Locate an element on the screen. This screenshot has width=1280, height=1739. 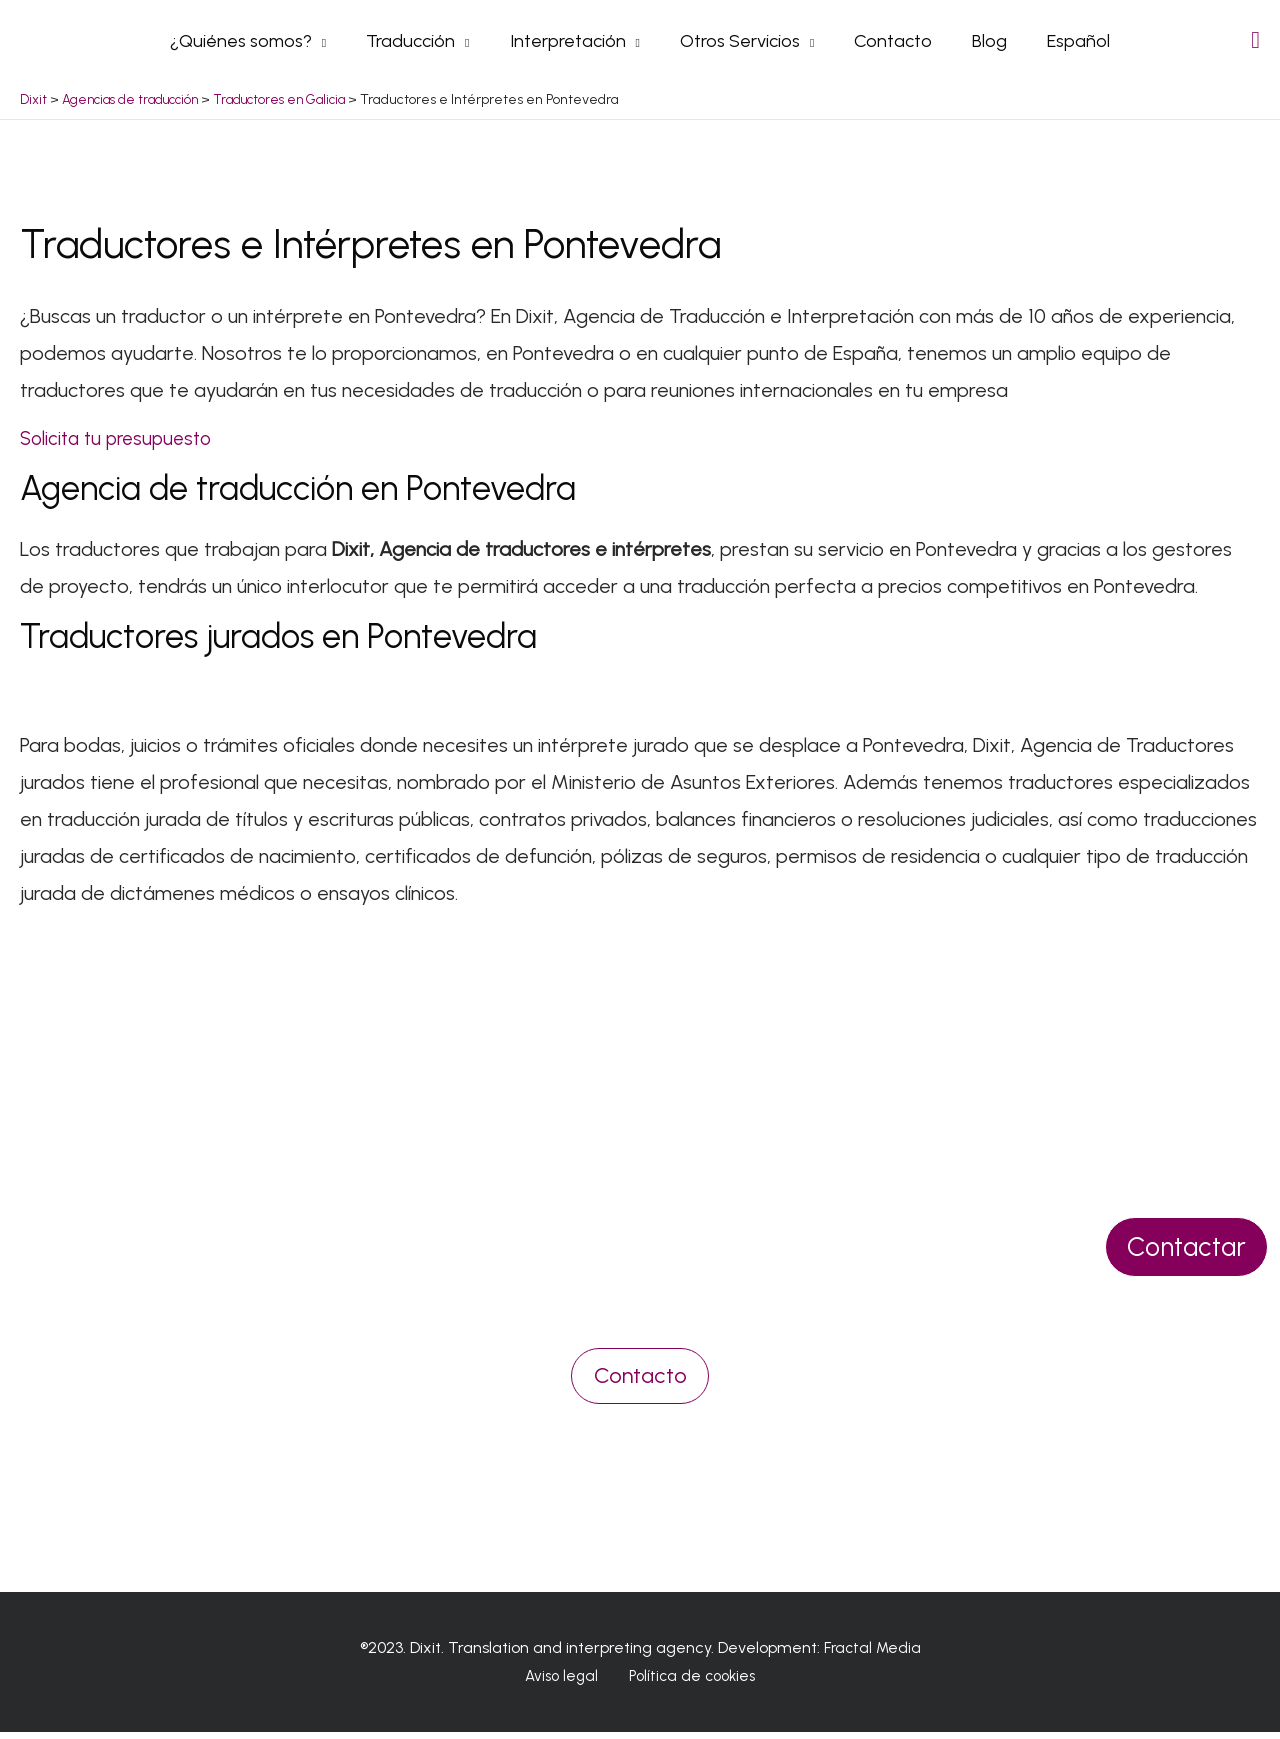
Fractal Media is located at coordinates (872, 1654).